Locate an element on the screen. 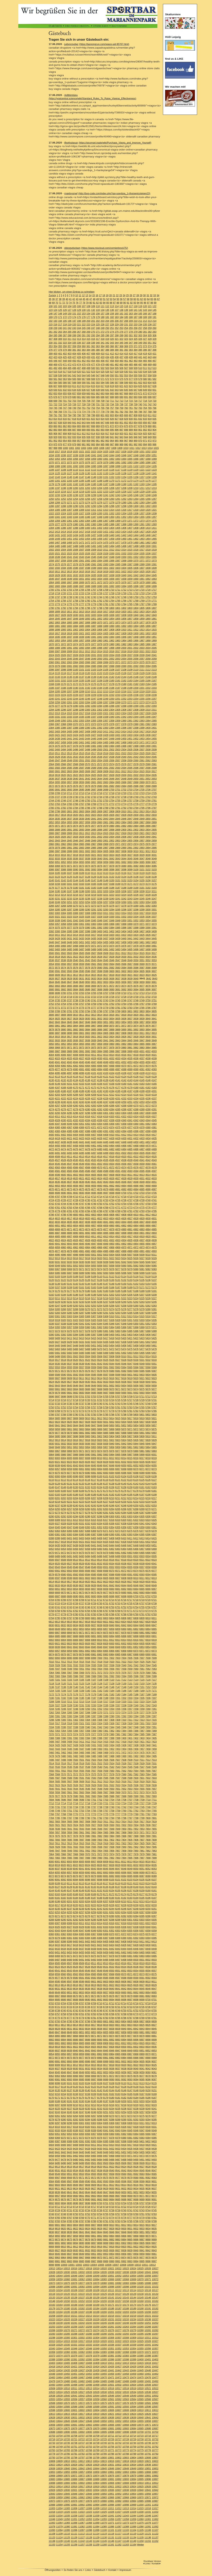 The image size is (212, 2576). 1710 is located at coordinates (111, 589).